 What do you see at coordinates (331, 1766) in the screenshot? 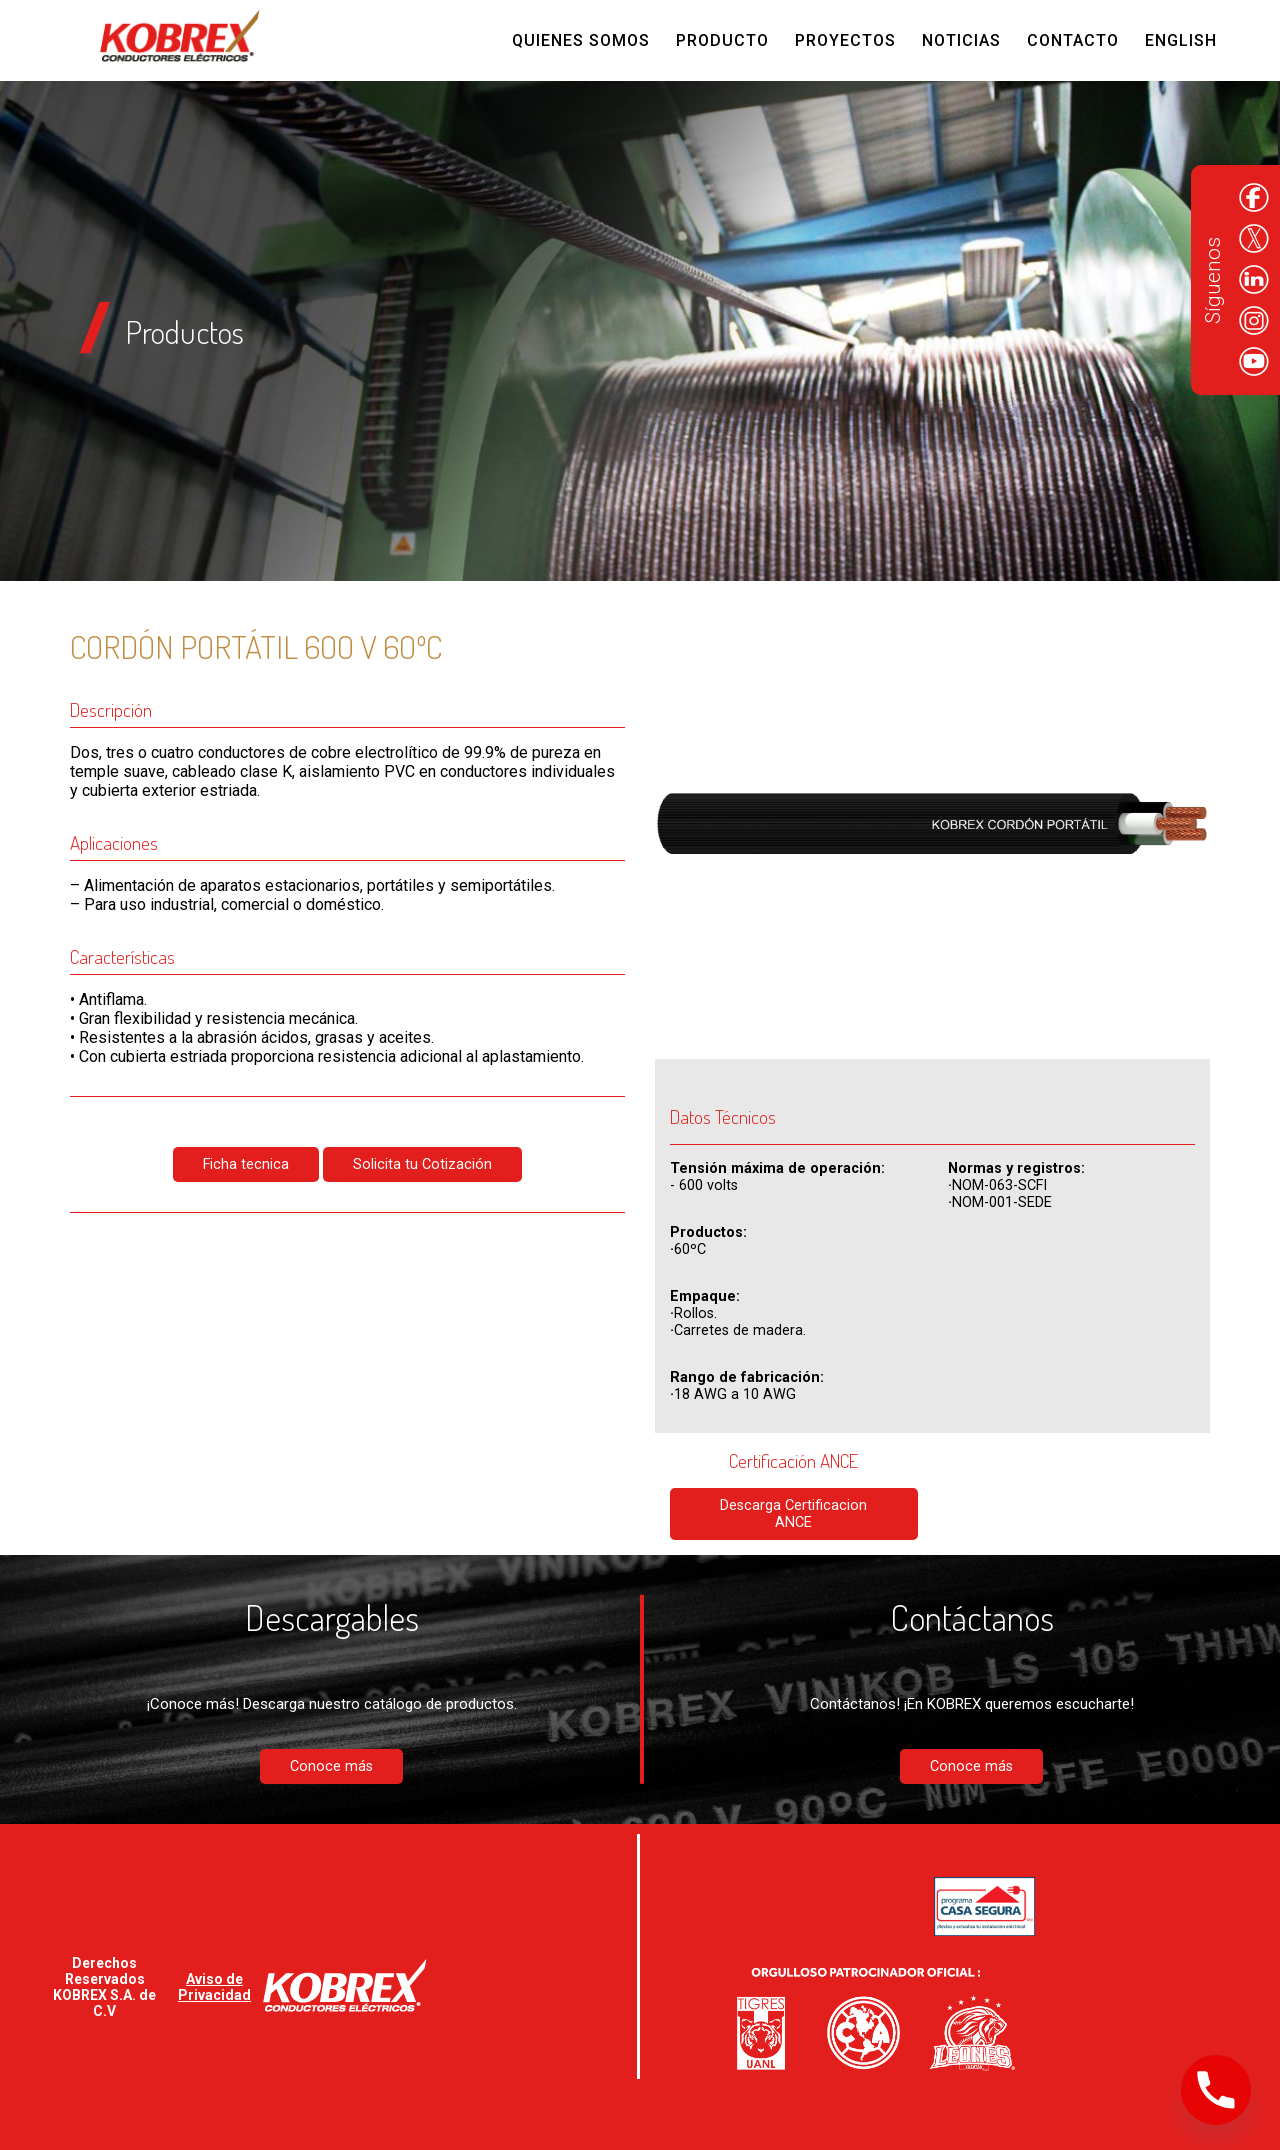
I see `Conoce más` at bounding box center [331, 1766].